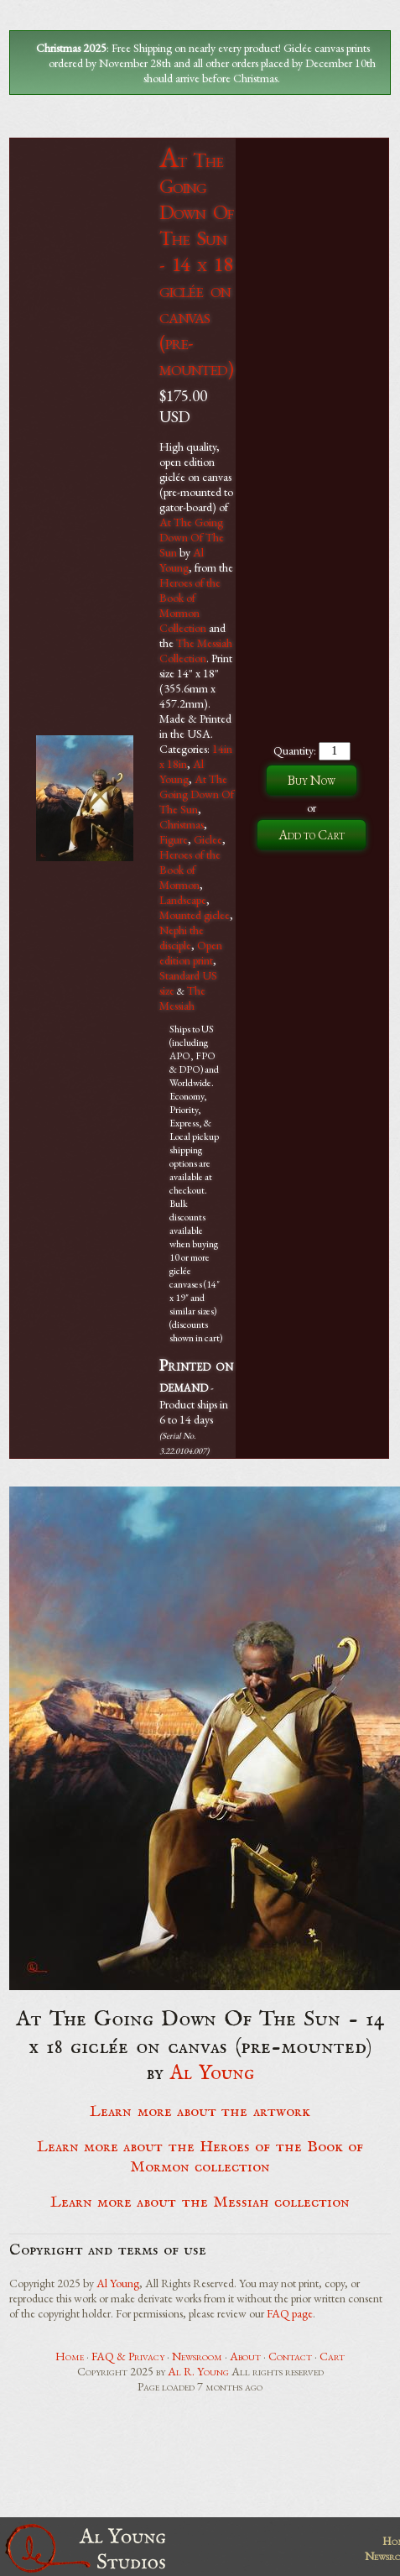 This screenshot has width=400, height=2576. Describe the element at coordinates (182, 899) in the screenshot. I see `Landscape` at that location.